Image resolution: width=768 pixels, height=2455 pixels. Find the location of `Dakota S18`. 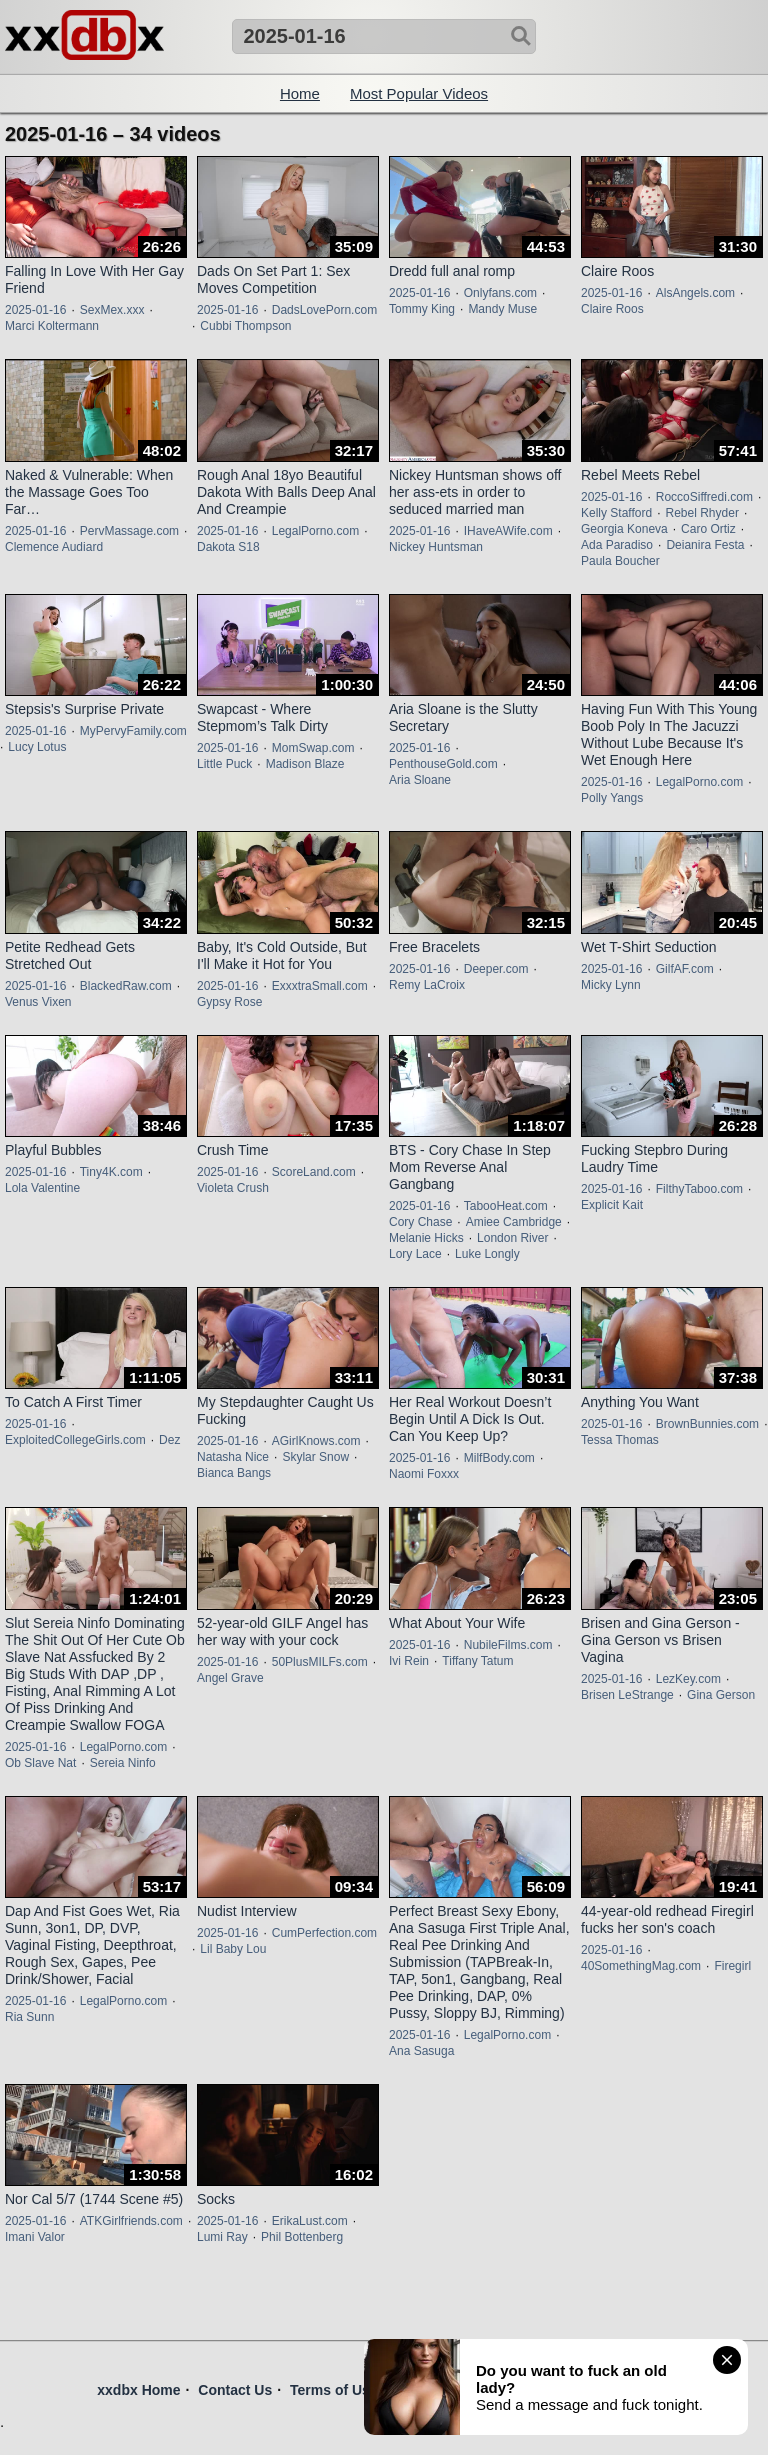

Dakota S18 is located at coordinates (228, 547).